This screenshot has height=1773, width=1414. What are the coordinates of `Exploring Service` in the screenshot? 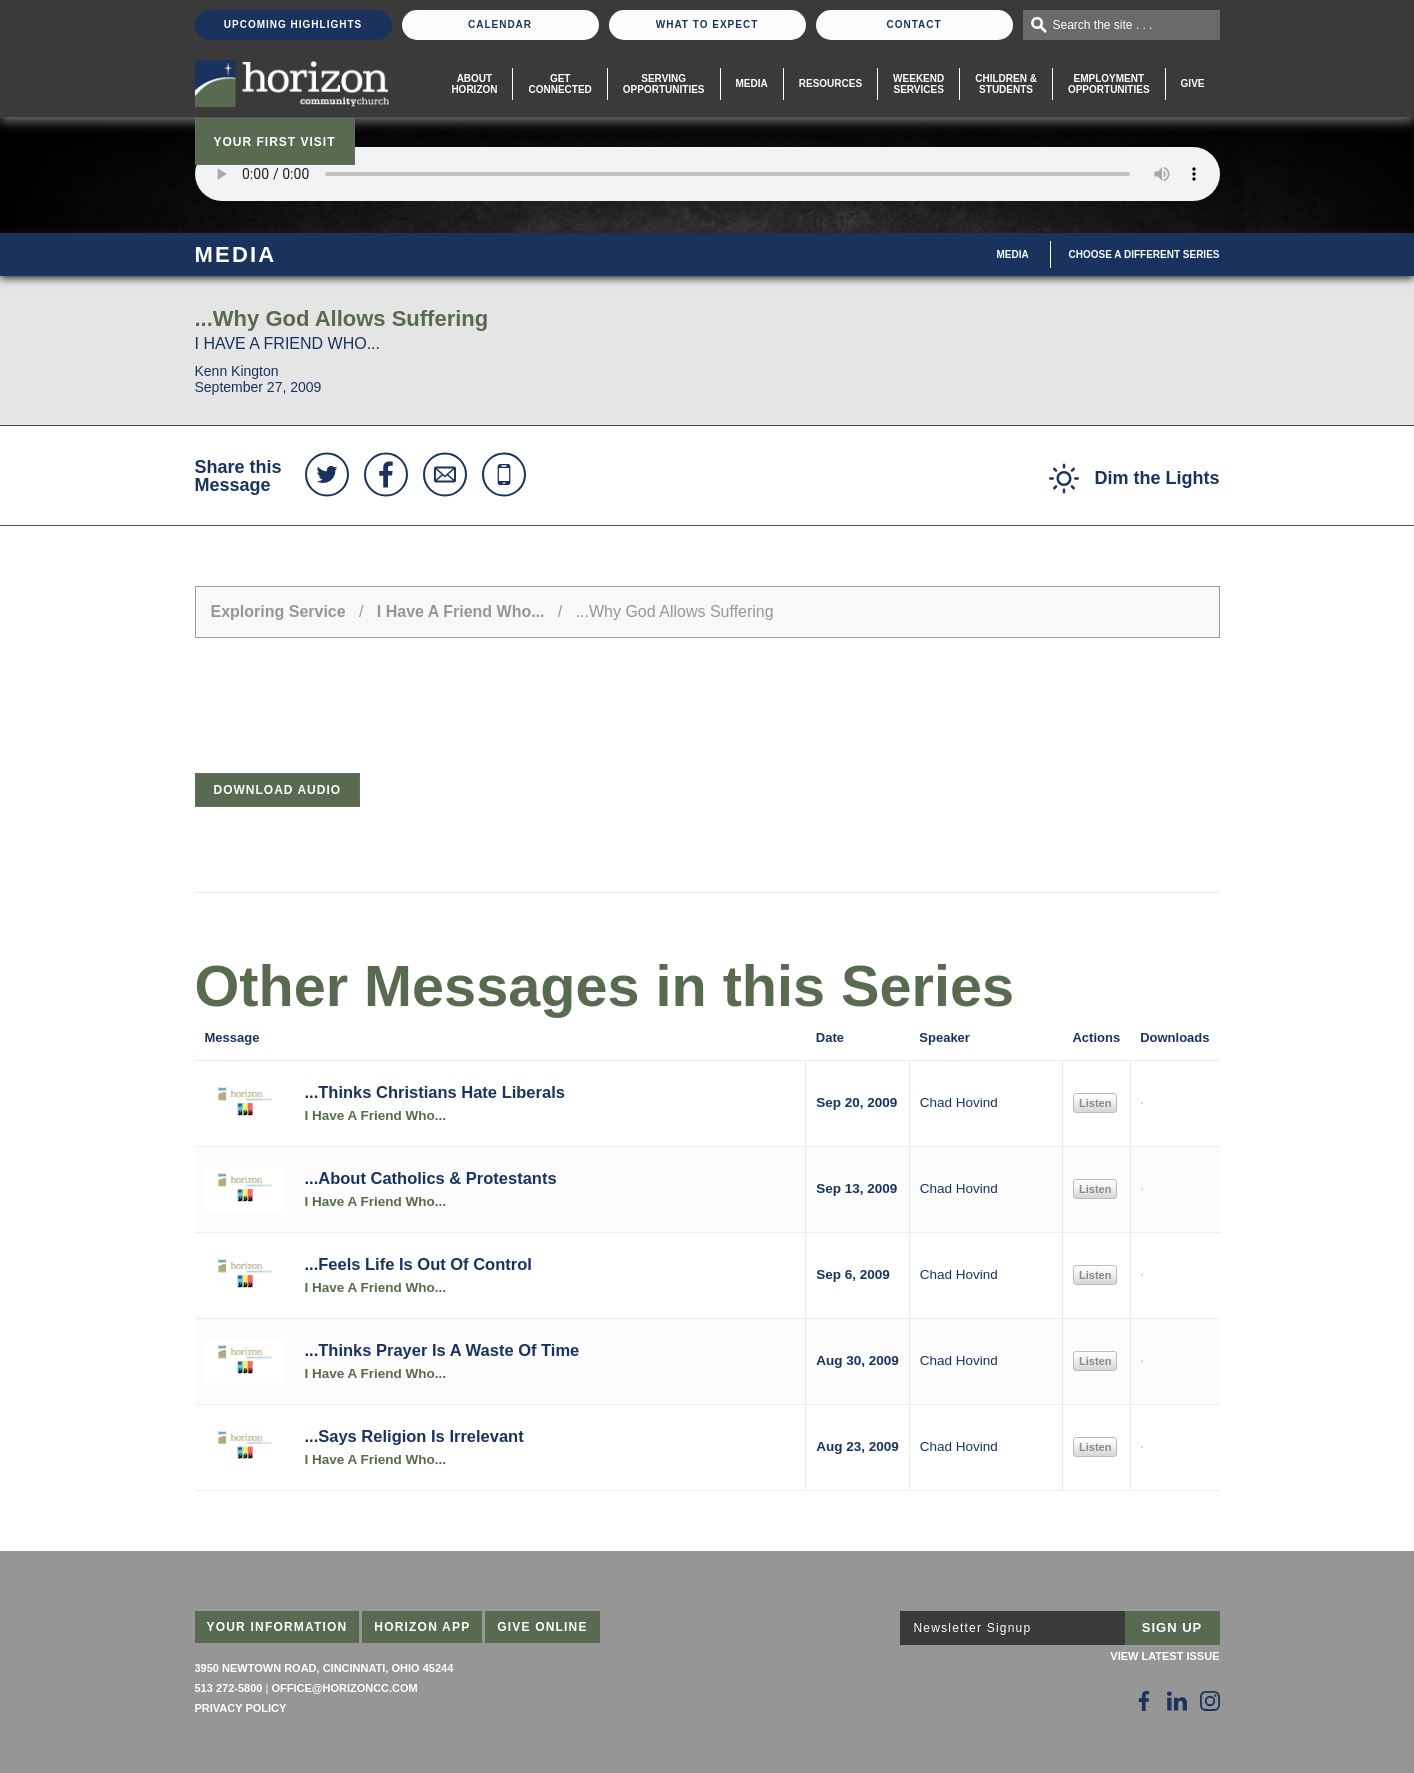 It's located at (278, 611).